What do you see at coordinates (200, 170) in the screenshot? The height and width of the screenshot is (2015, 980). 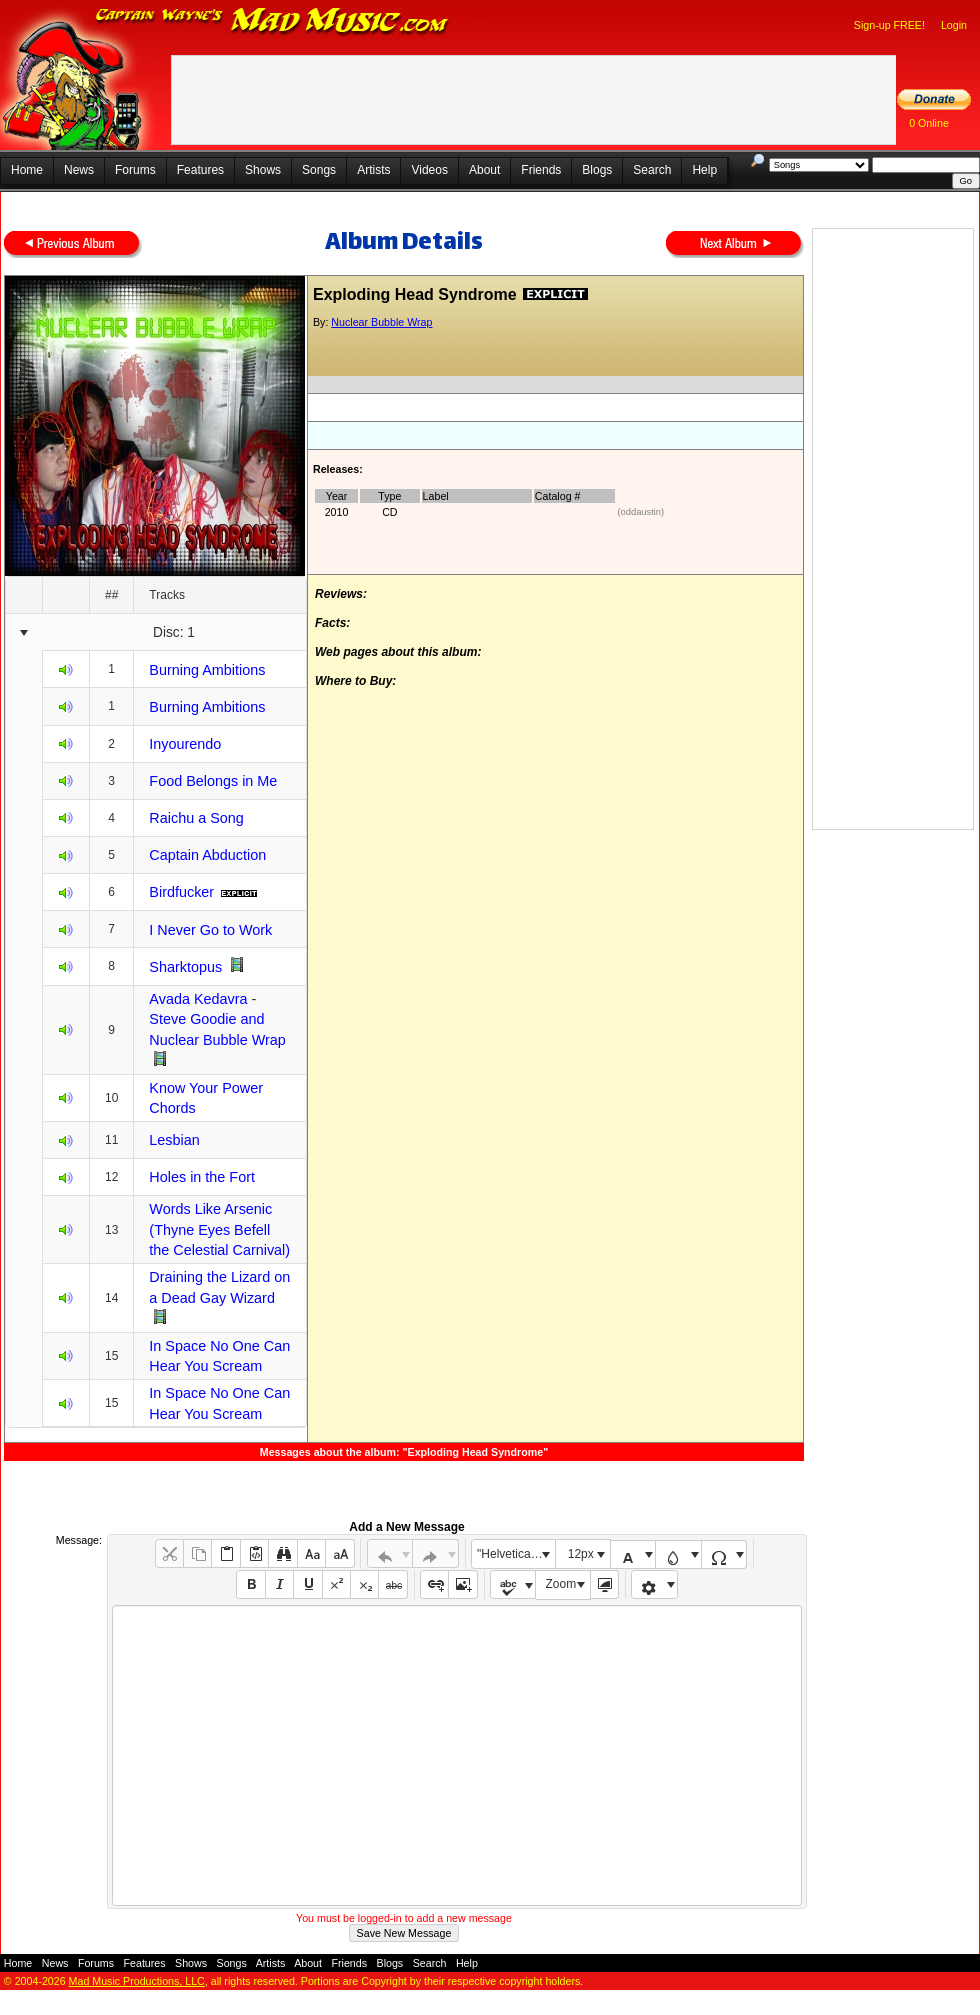 I see `Features` at bounding box center [200, 170].